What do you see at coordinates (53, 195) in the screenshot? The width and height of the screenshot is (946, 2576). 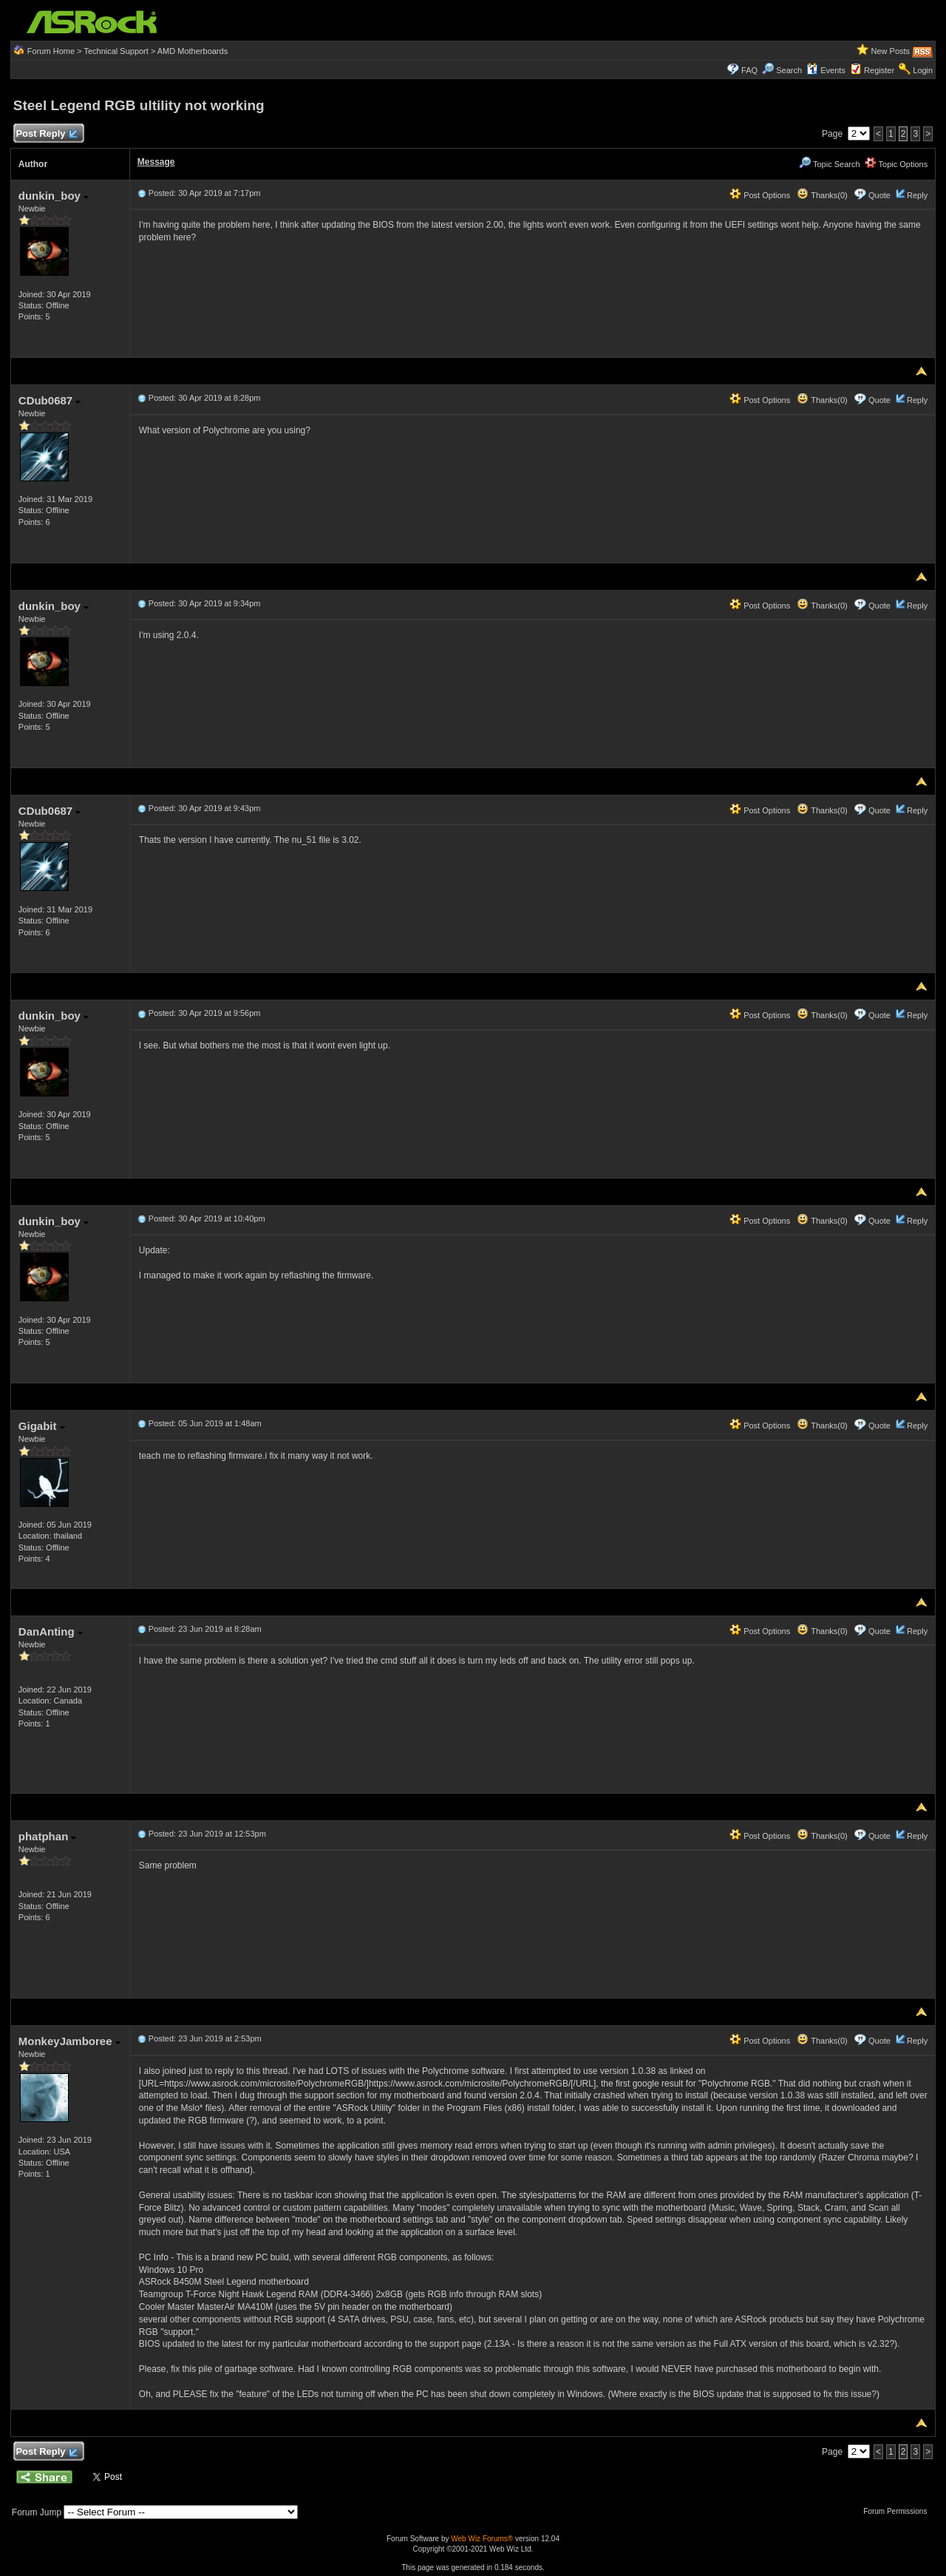 I see `dunkin_boy` at bounding box center [53, 195].